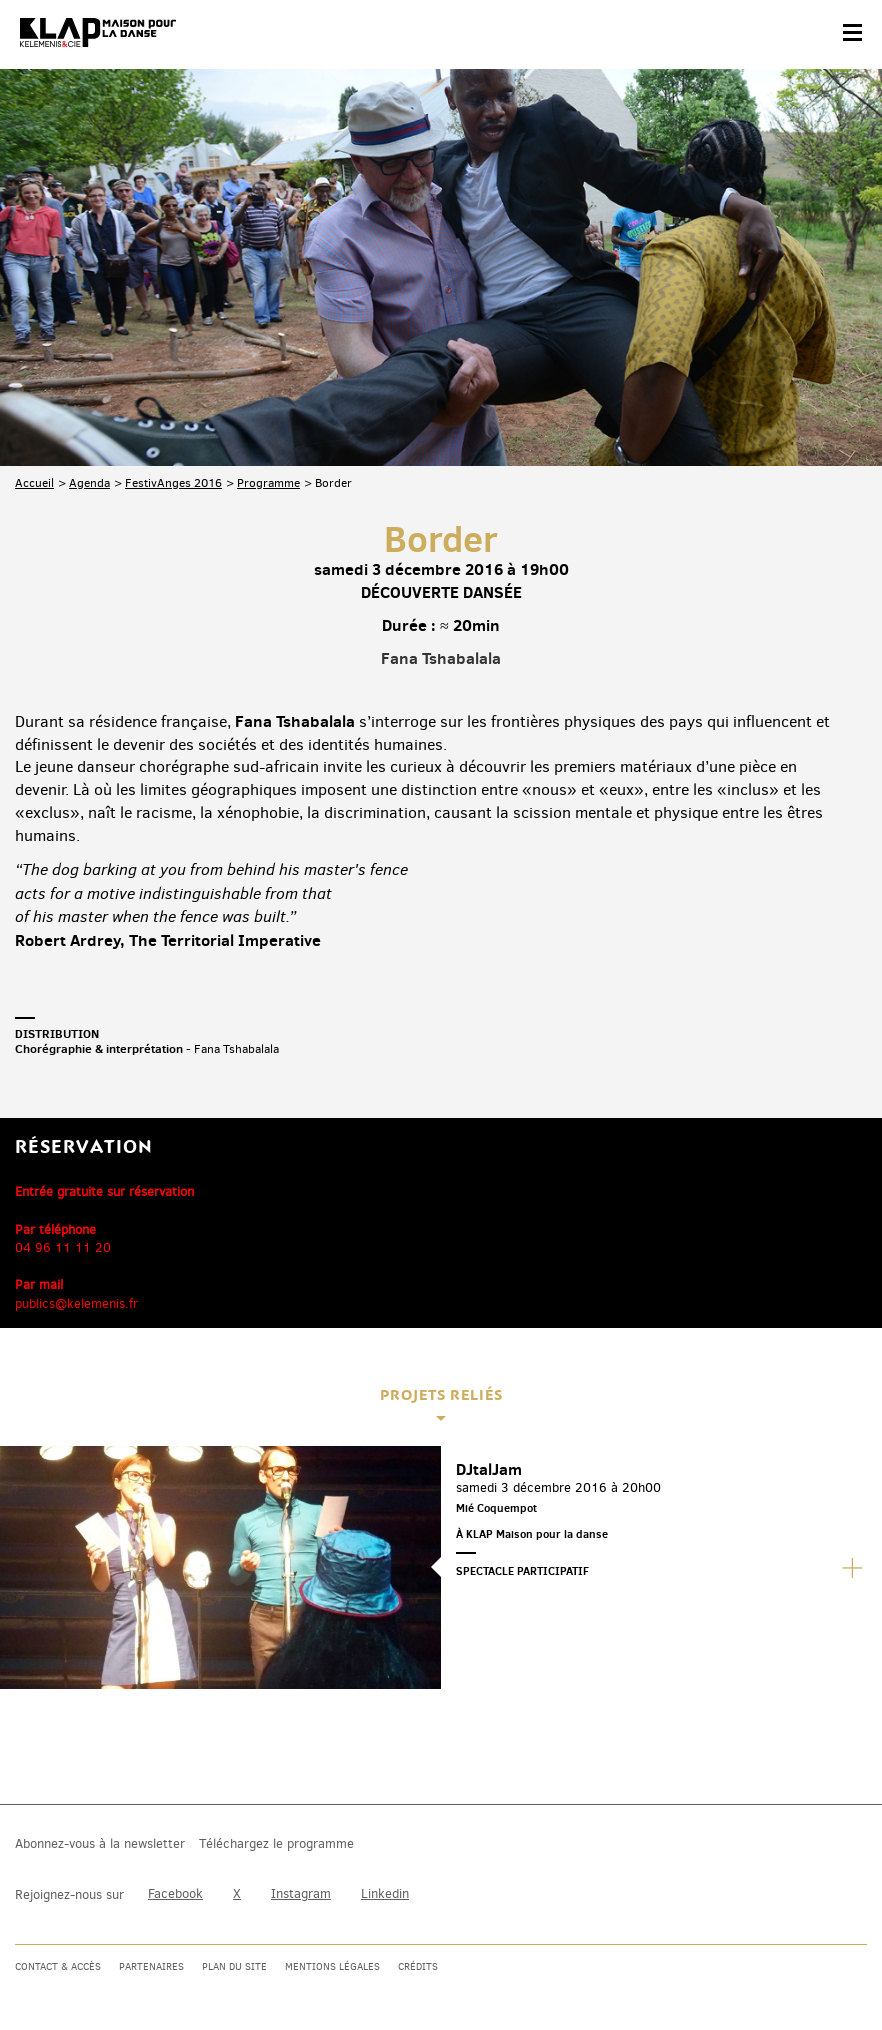  Describe the element at coordinates (173, 483) in the screenshot. I see `FestivAnges 2016` at that location.